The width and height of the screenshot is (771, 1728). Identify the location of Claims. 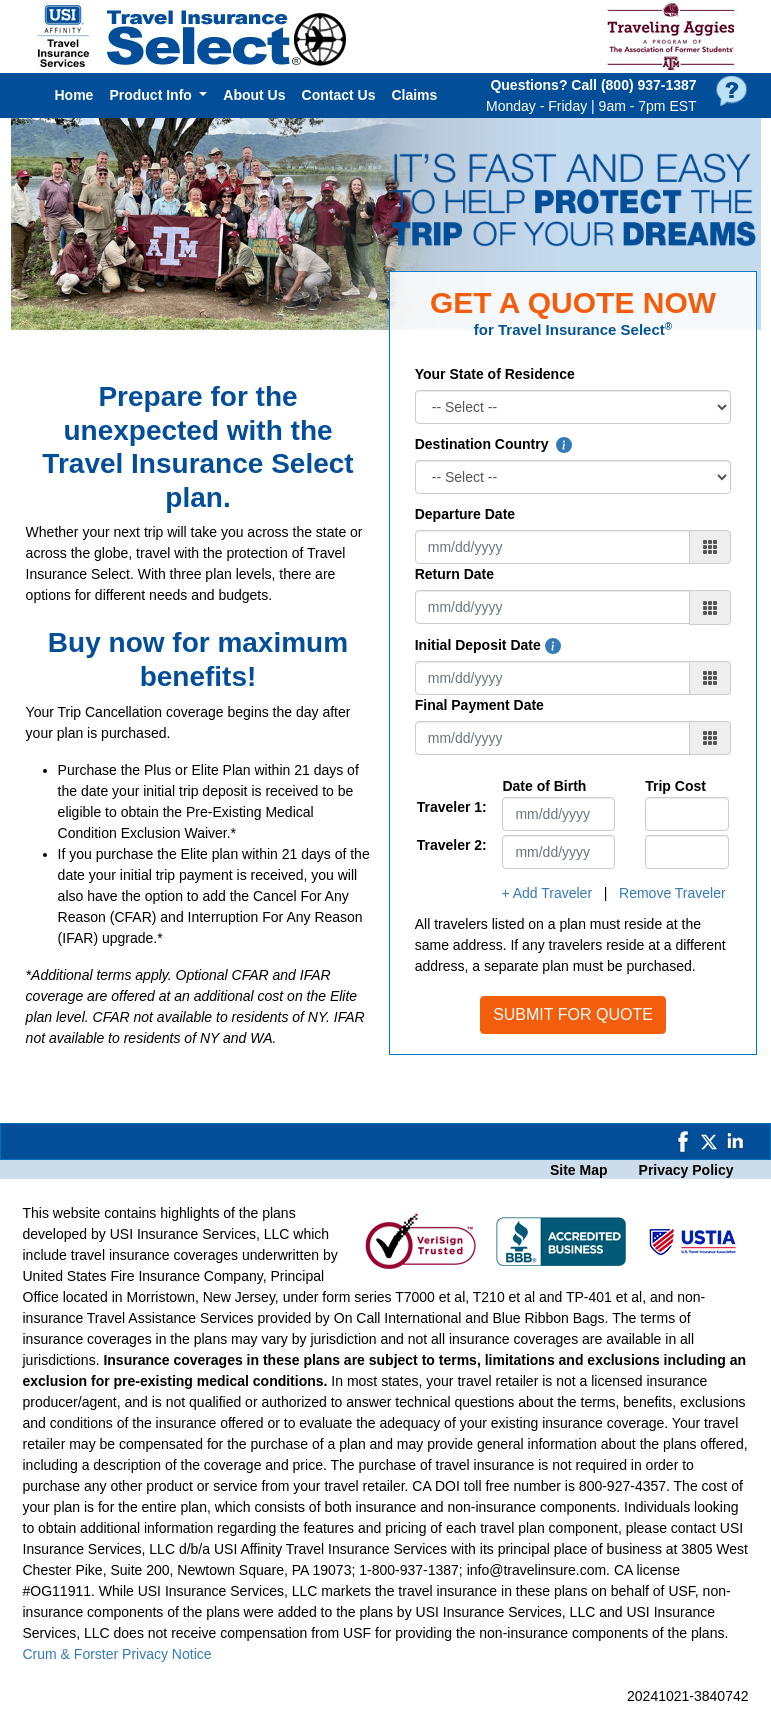
(414, 95).